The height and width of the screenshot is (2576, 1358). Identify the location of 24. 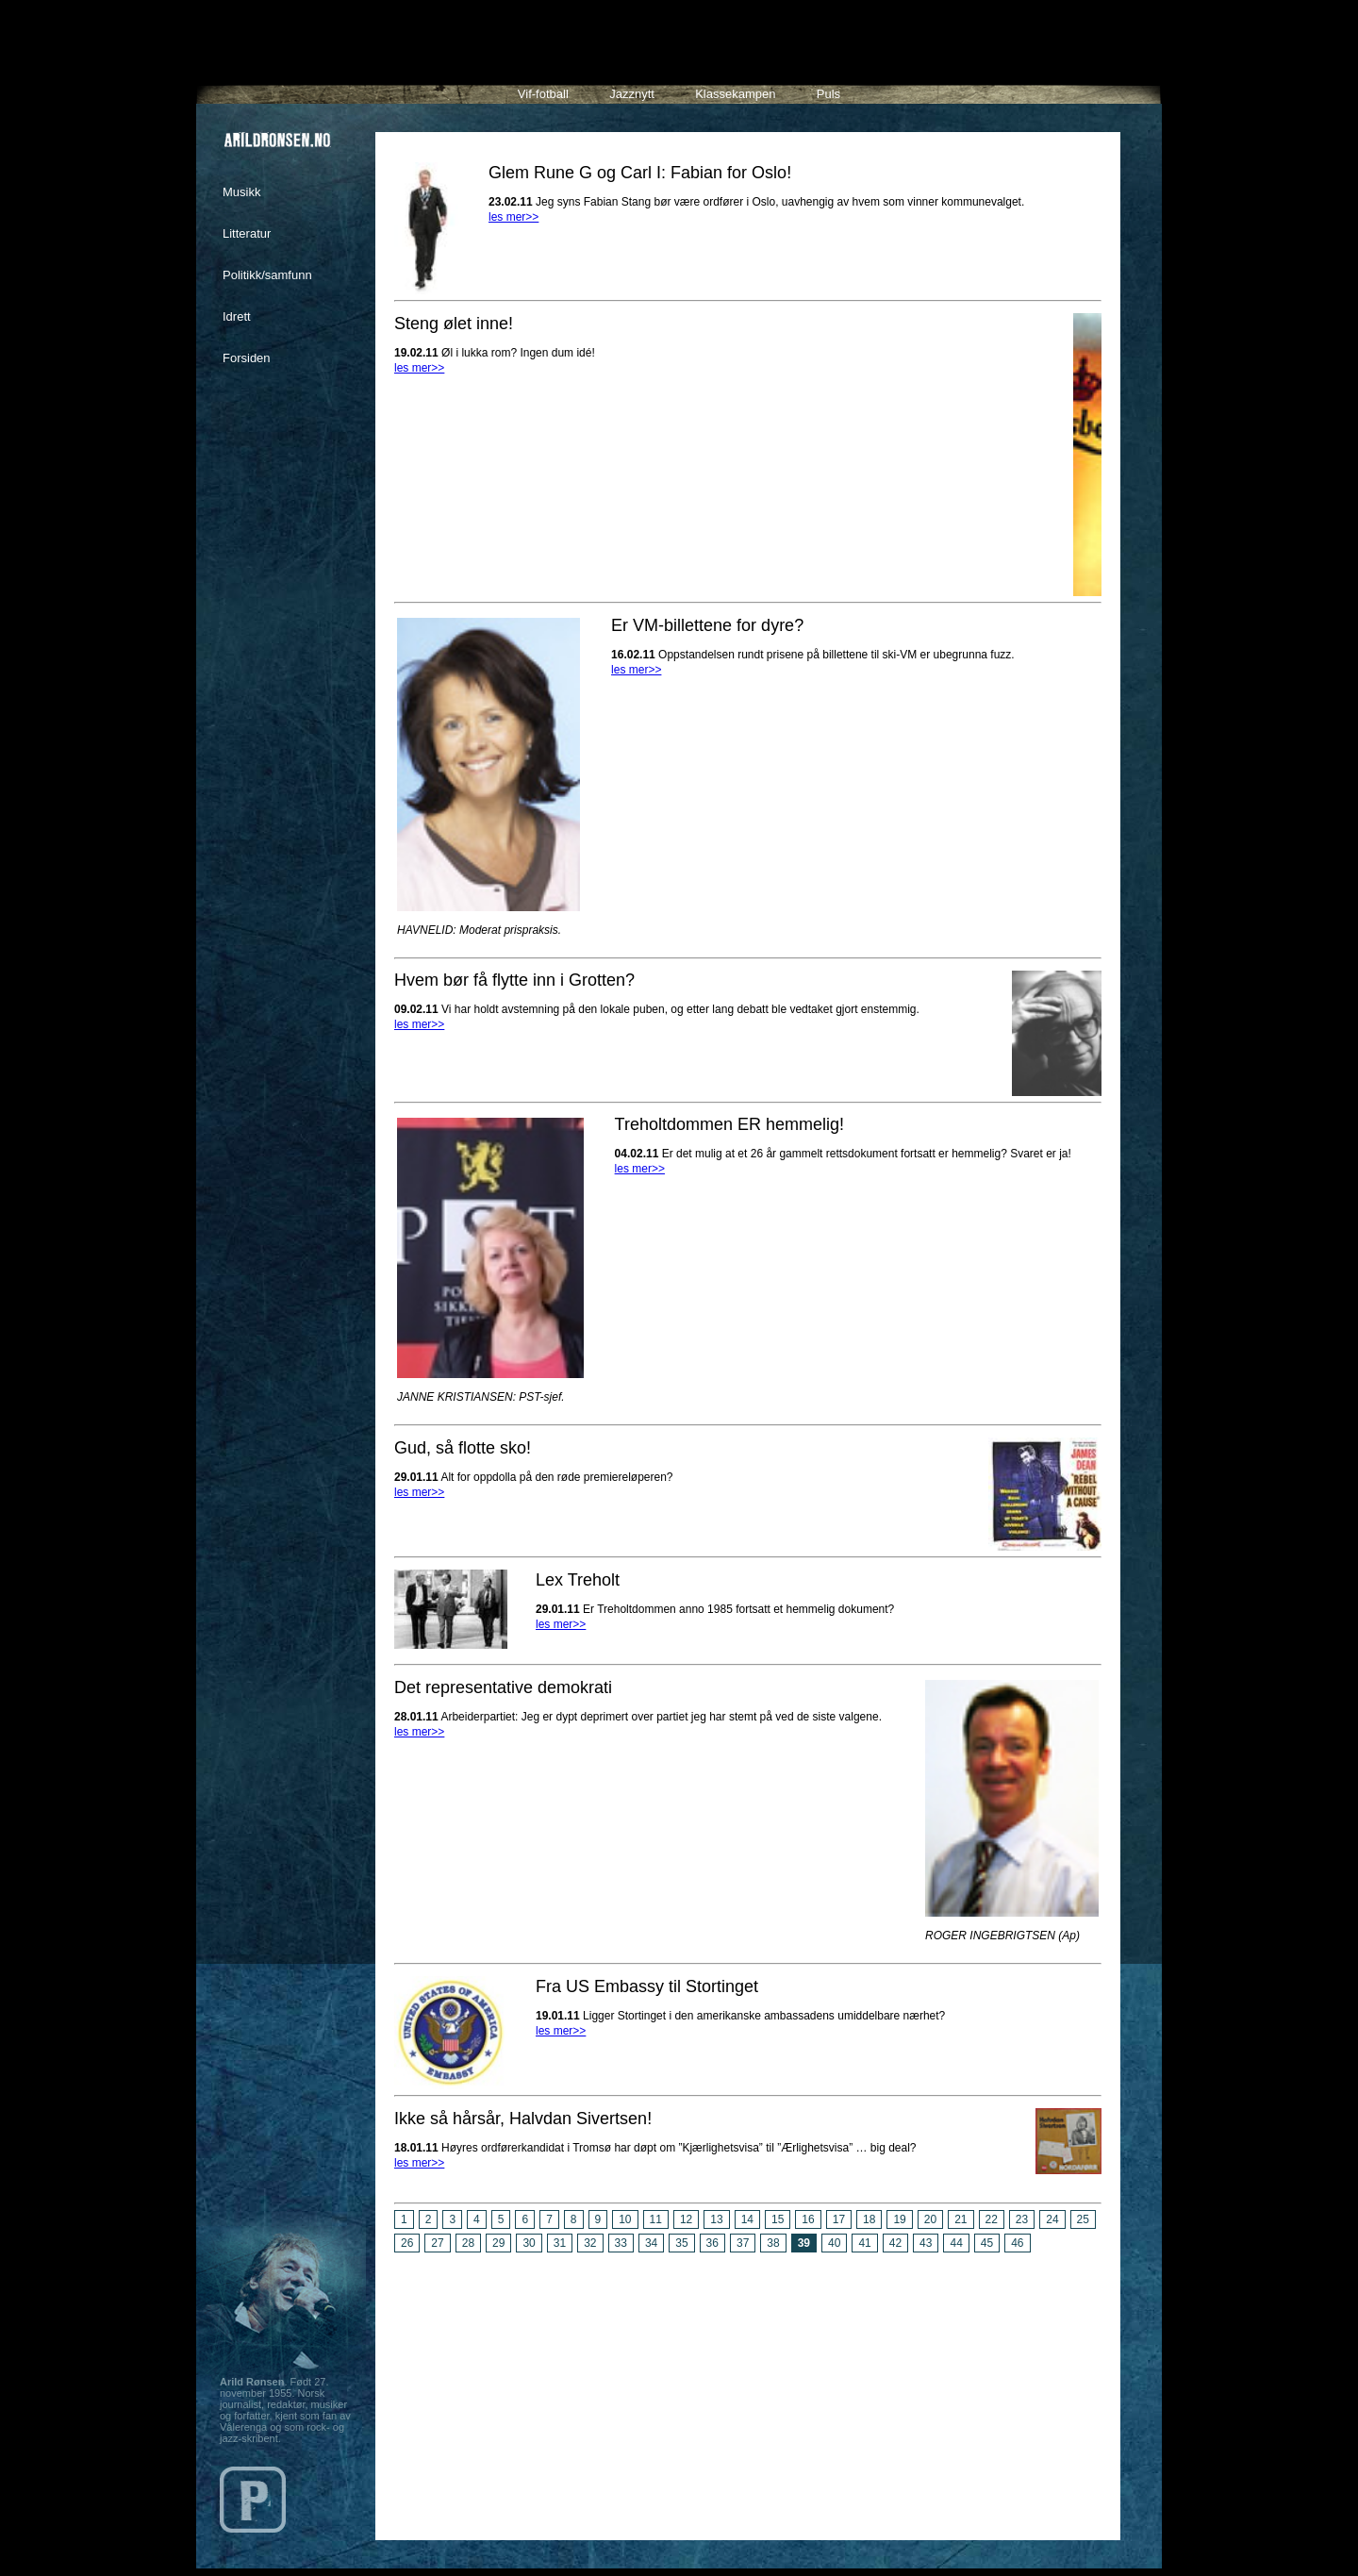
(1052, 2219).